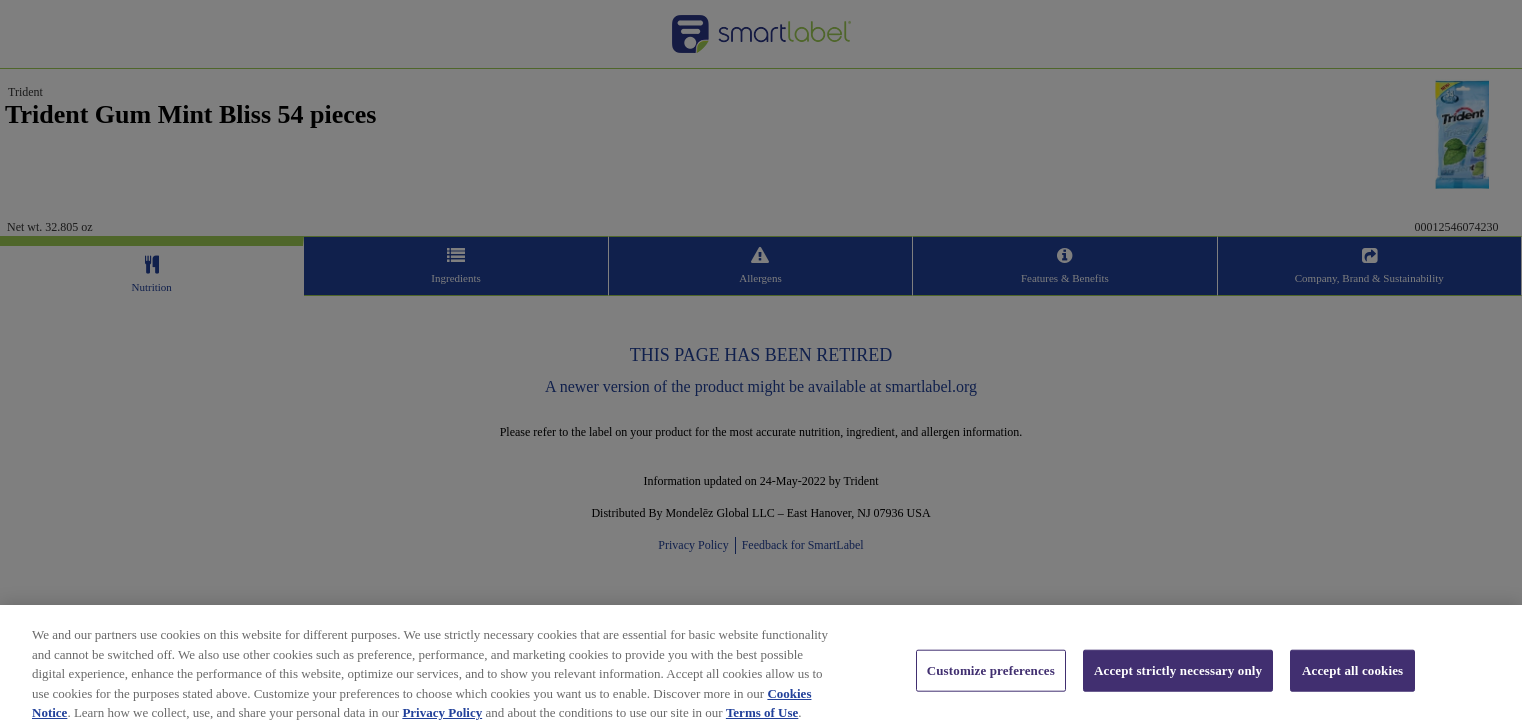 This screenshot has height=720, width=1522. I want to click on Customize preferences [Customize preferences, Opens the preference center dialog], so click(991, 680).